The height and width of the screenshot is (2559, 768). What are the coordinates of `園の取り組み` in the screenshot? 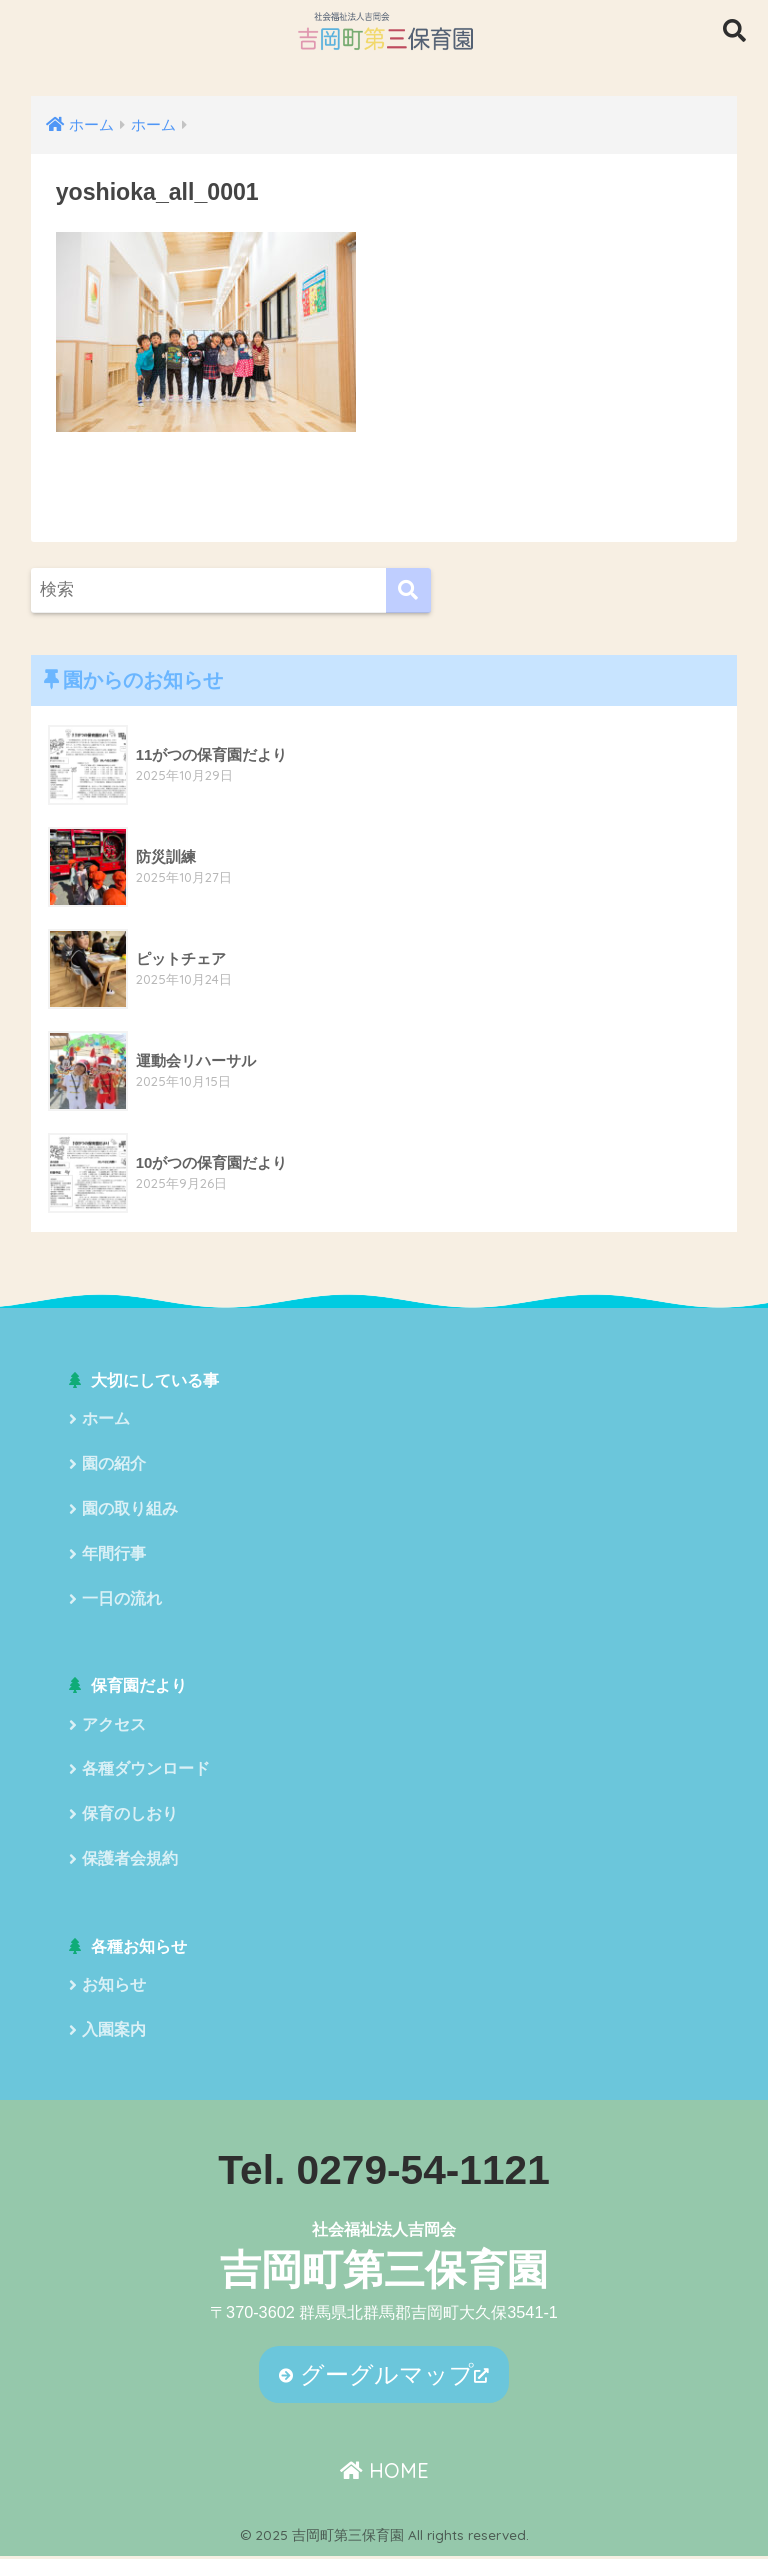 It's located at (130, 1510).